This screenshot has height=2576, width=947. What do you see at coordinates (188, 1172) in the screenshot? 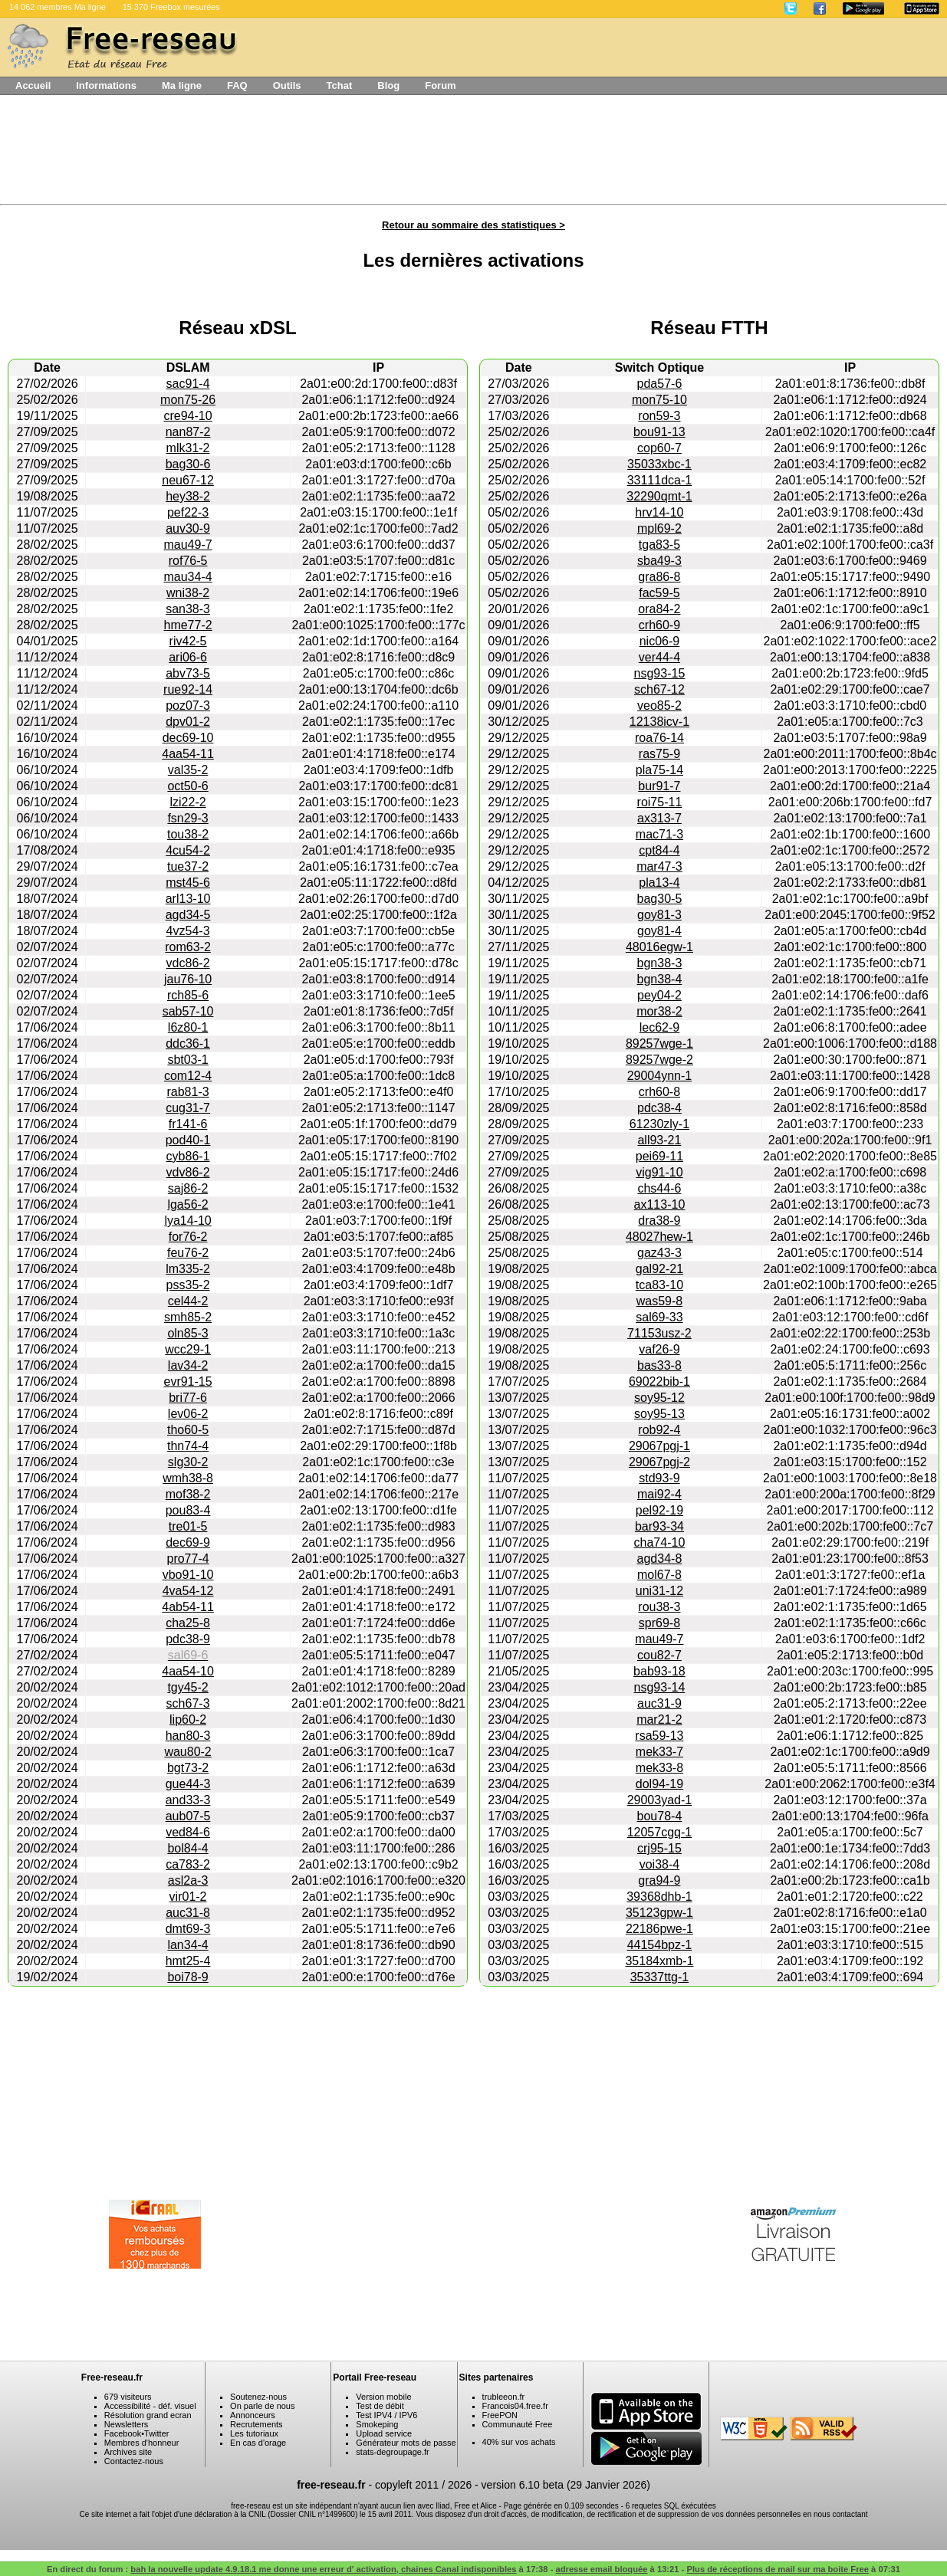
I see `vdv86-2` at bounding box center [188, 1172].